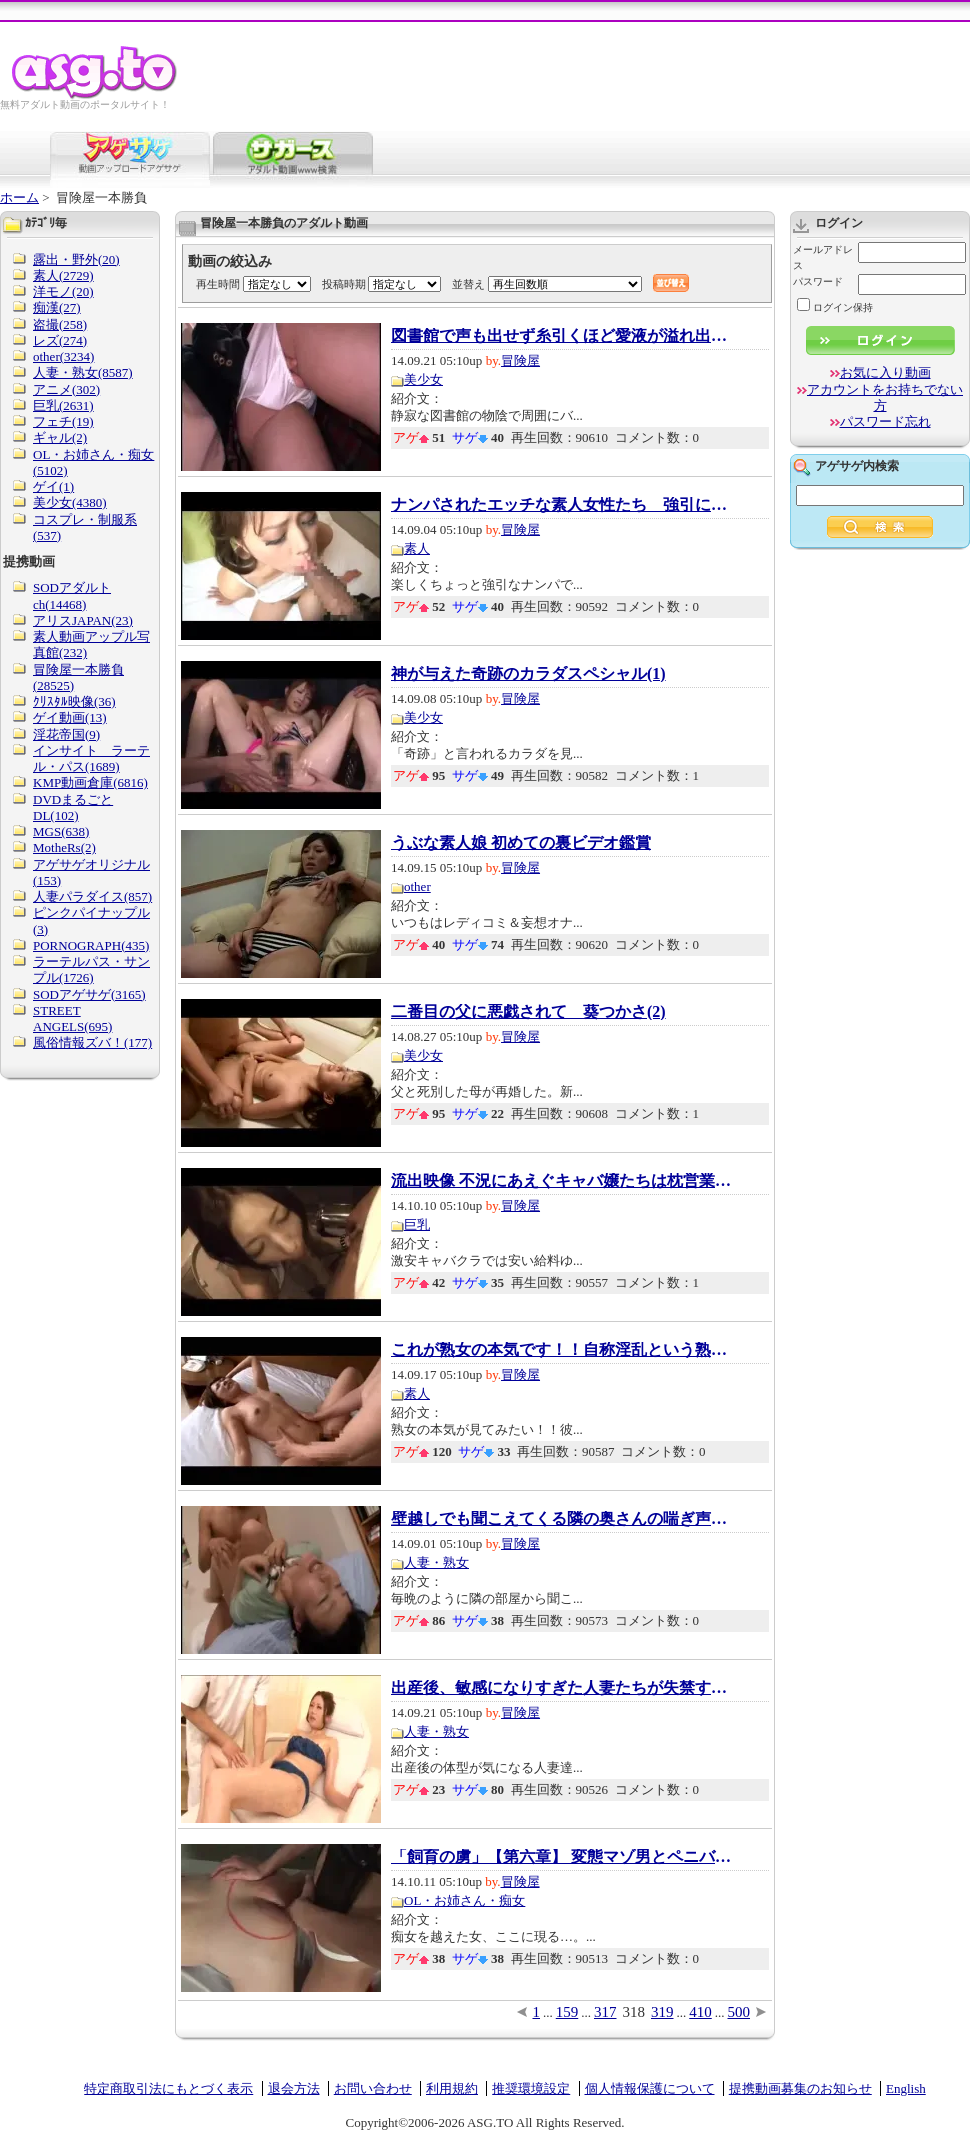 This screenshot has height=2136, width=970. I want to click on アニメ(302), so click(66, 389).